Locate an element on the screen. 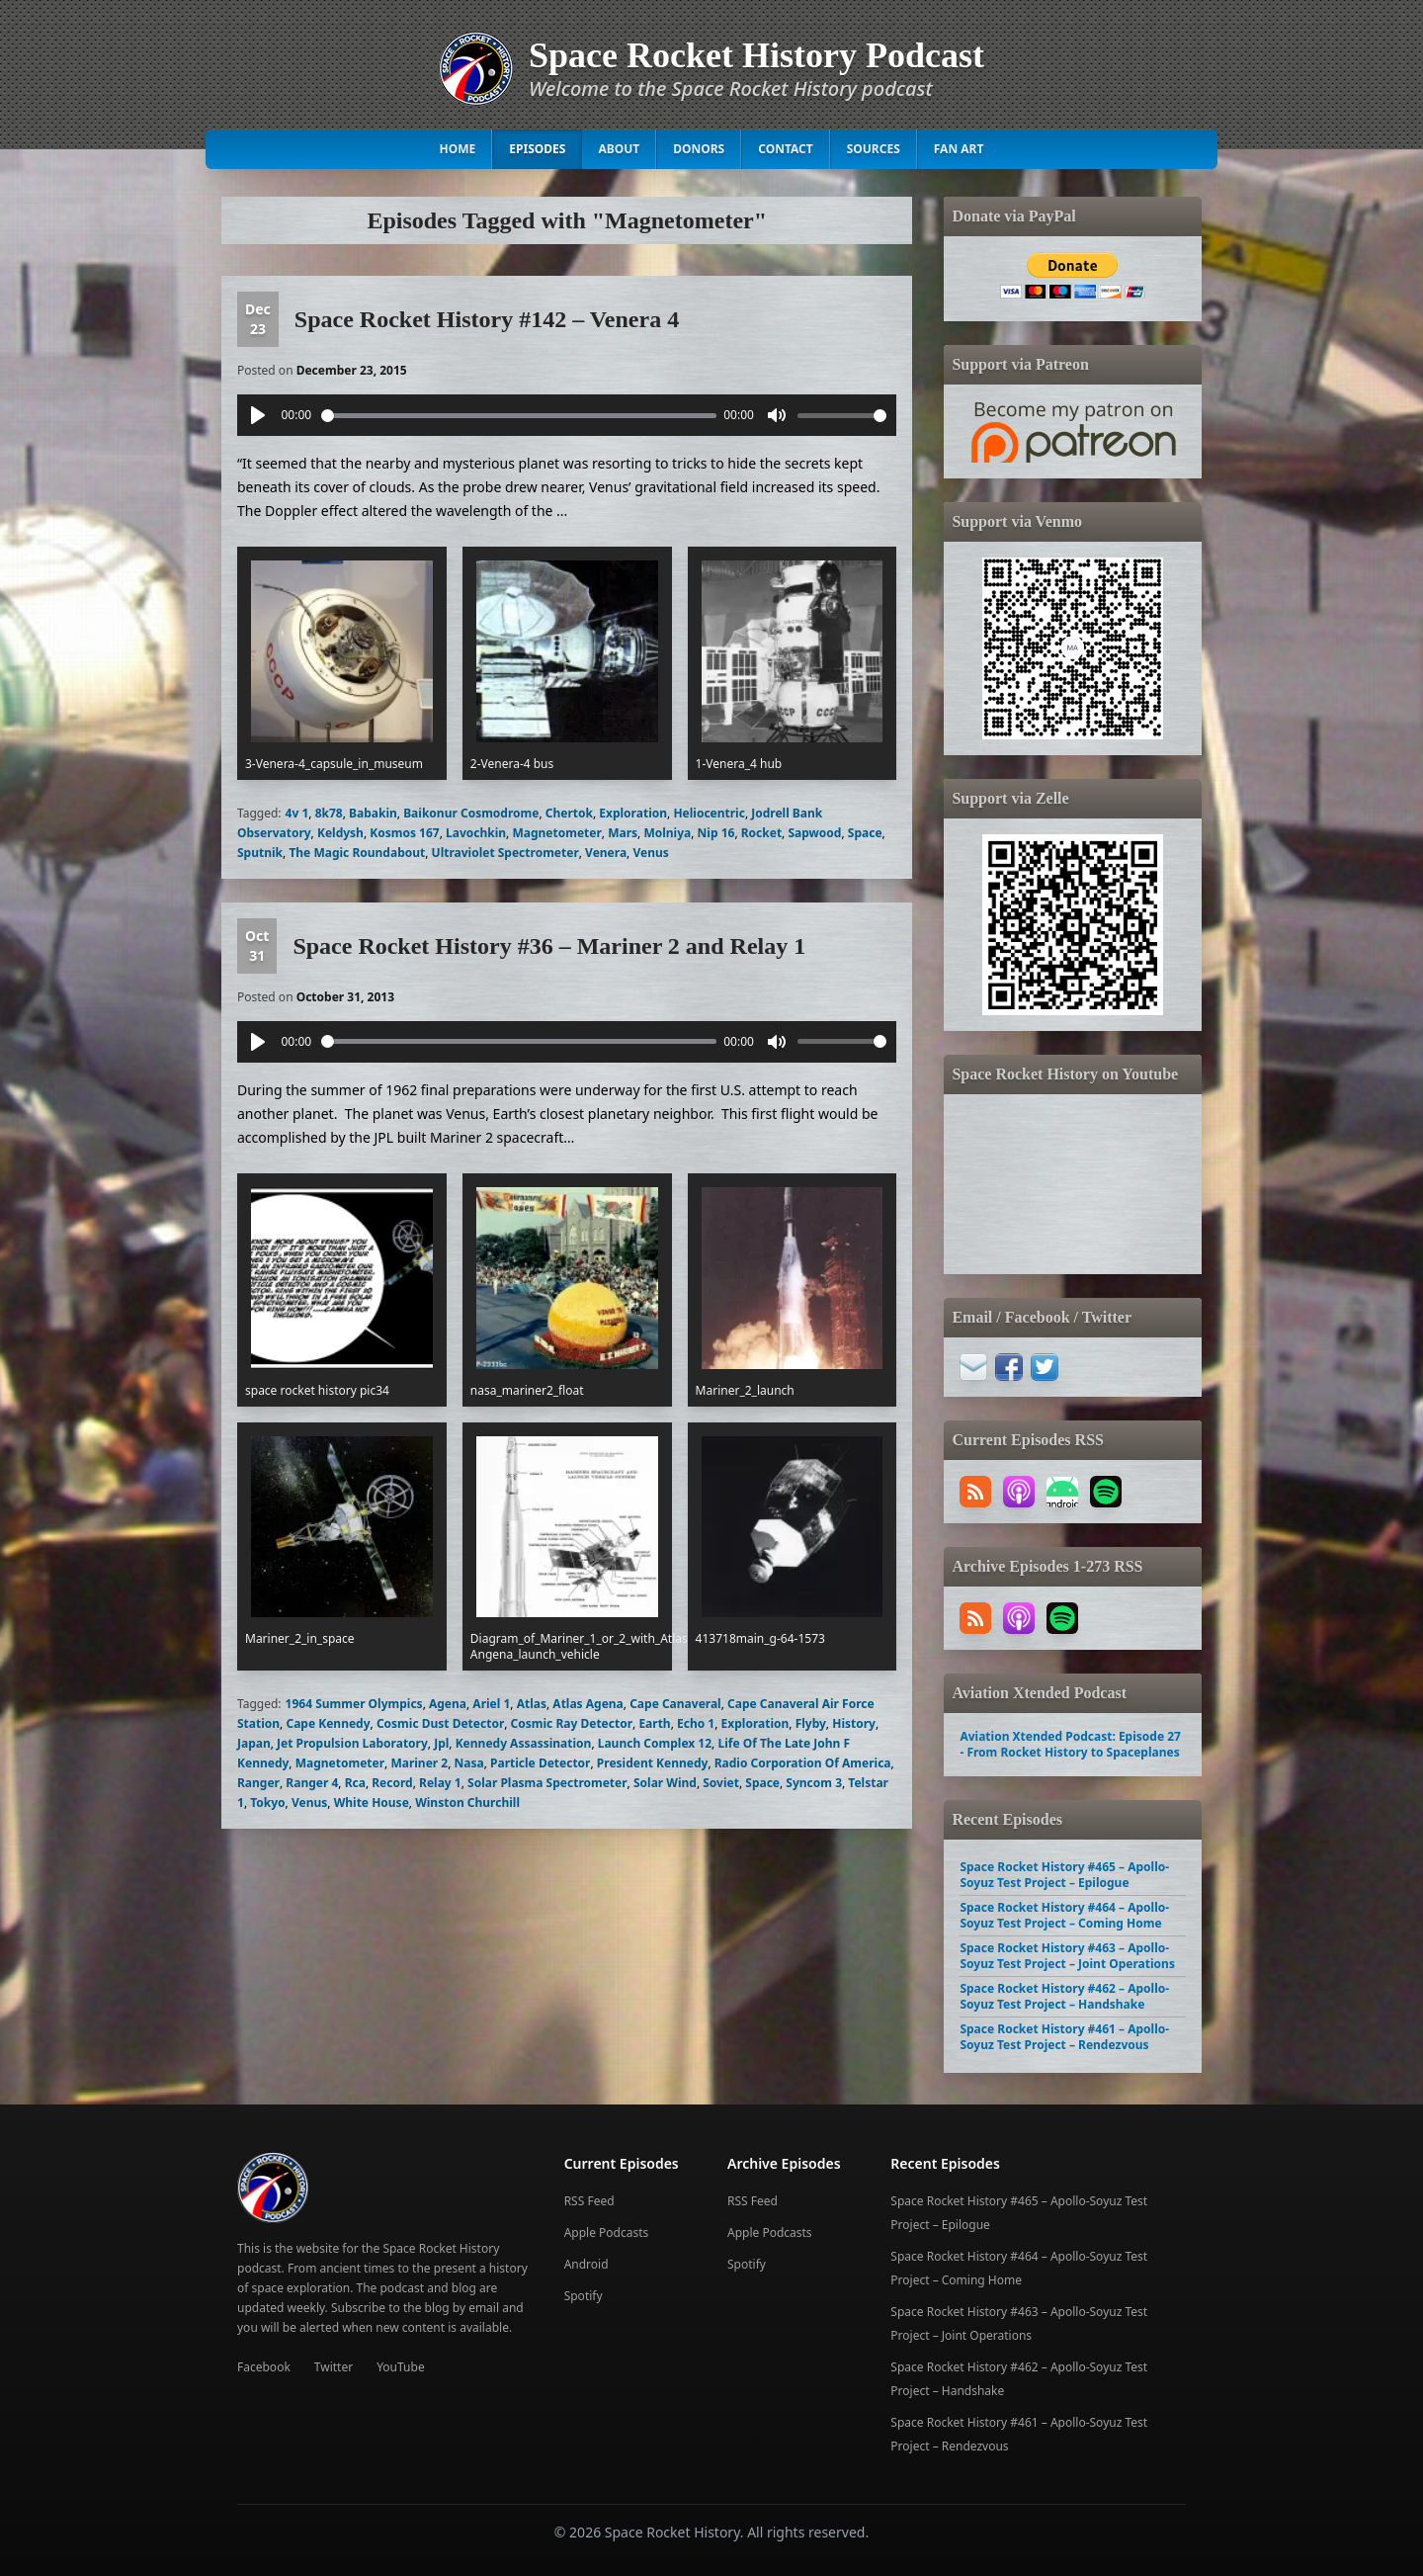  Space Rocket History #462 – Apollo-Soyuz Test Project – Handshake is located at coordinates (1064, 1996).